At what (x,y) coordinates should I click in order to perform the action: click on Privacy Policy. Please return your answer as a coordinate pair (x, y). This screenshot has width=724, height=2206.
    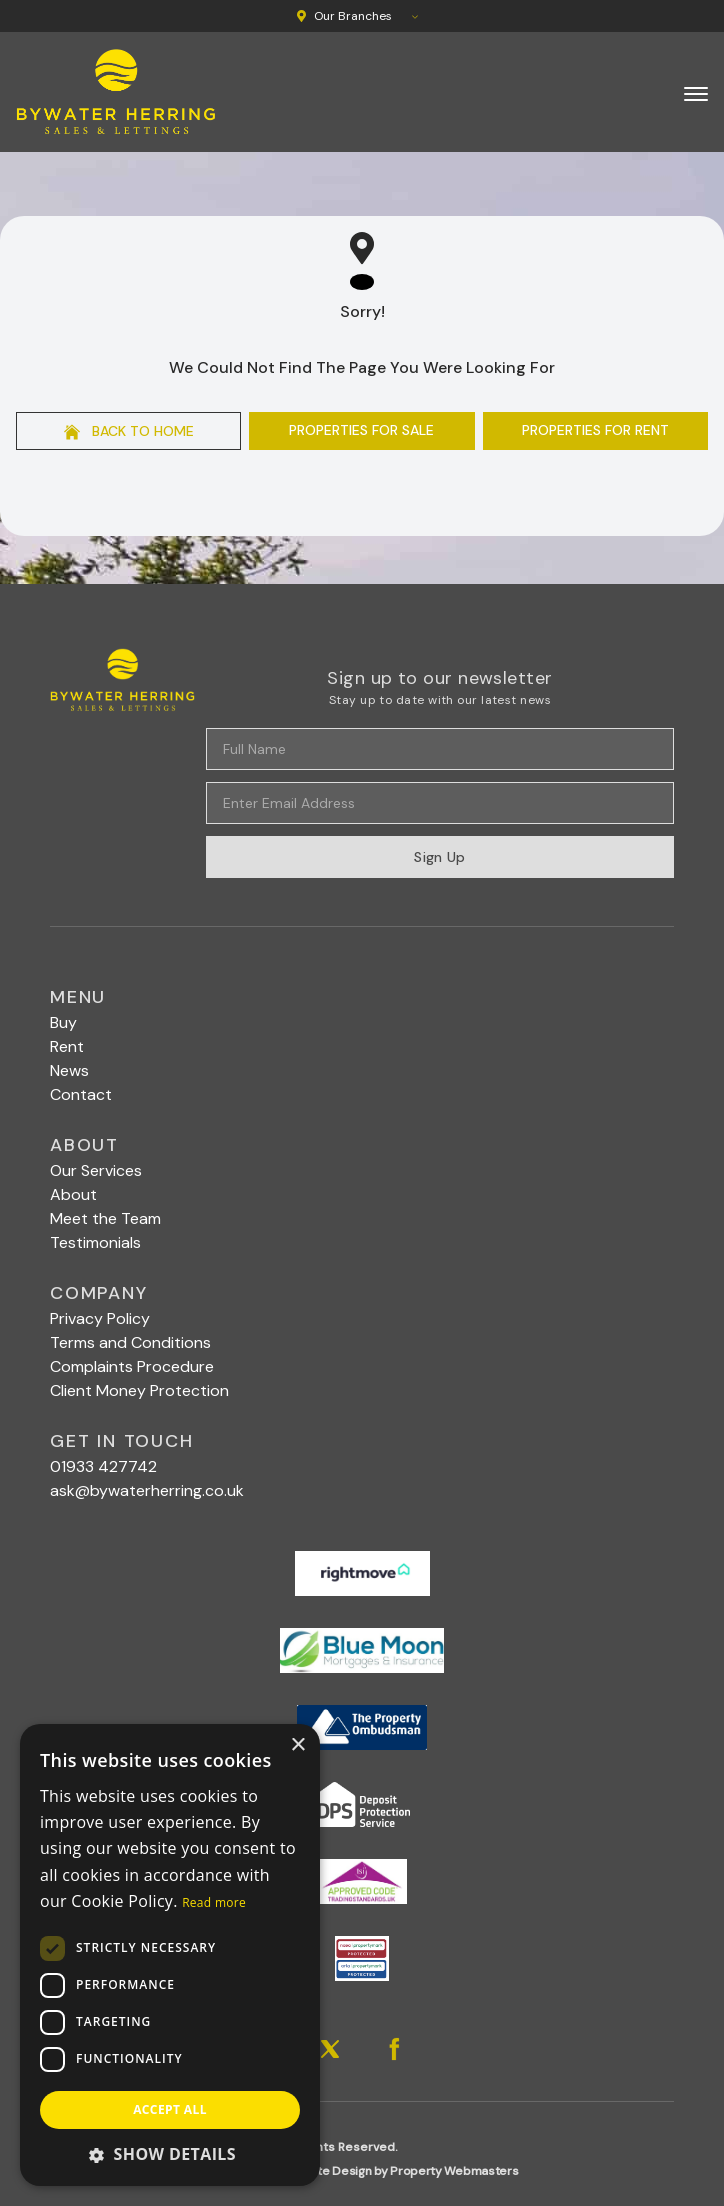
    Looking at the image, I should click on (100, 1318).